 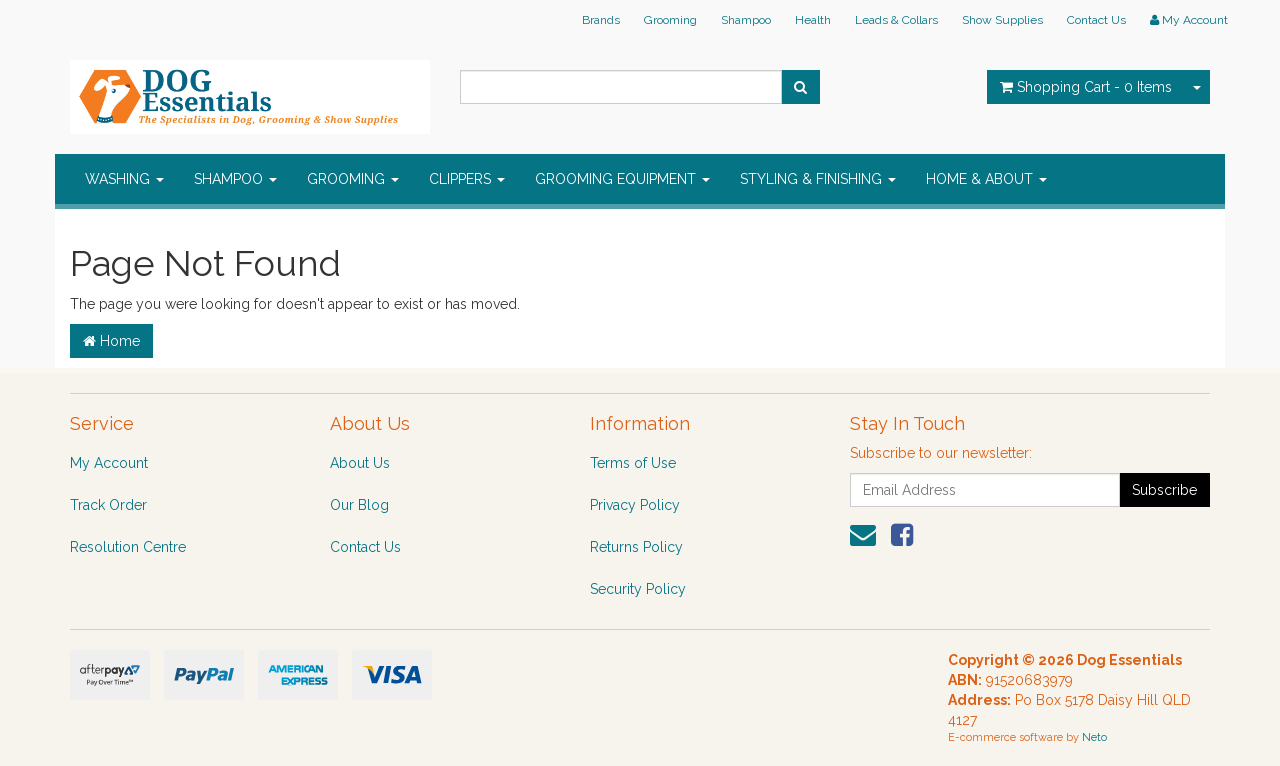 What do you see at coordinates (1086, 87) in the screenshot?
I see `- Items` at bounding box center [1086, 87].